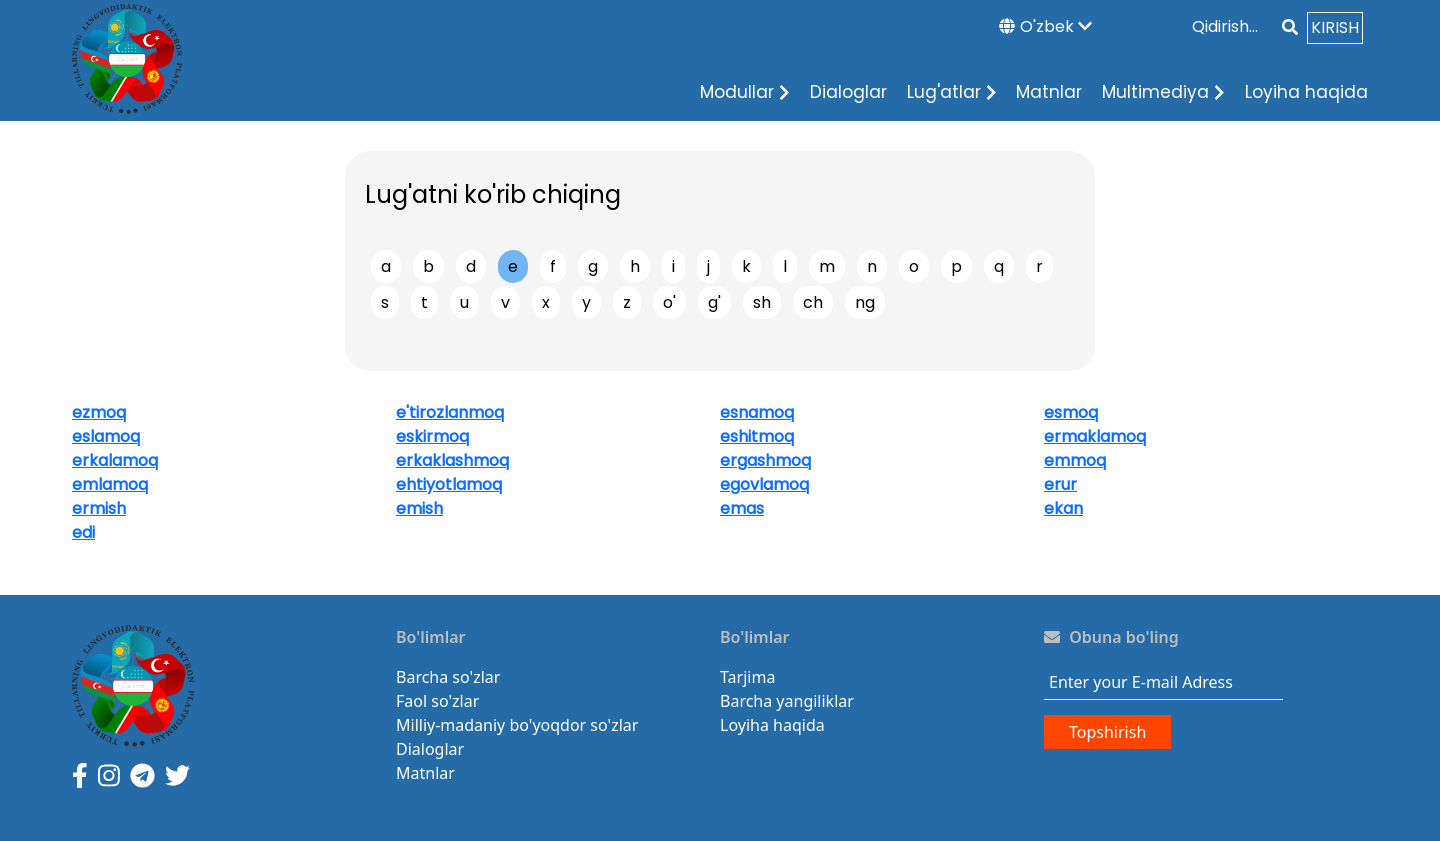  Describe the element at coordinates (1071, 412) in the screenshot. I see `esmoq` at that location.